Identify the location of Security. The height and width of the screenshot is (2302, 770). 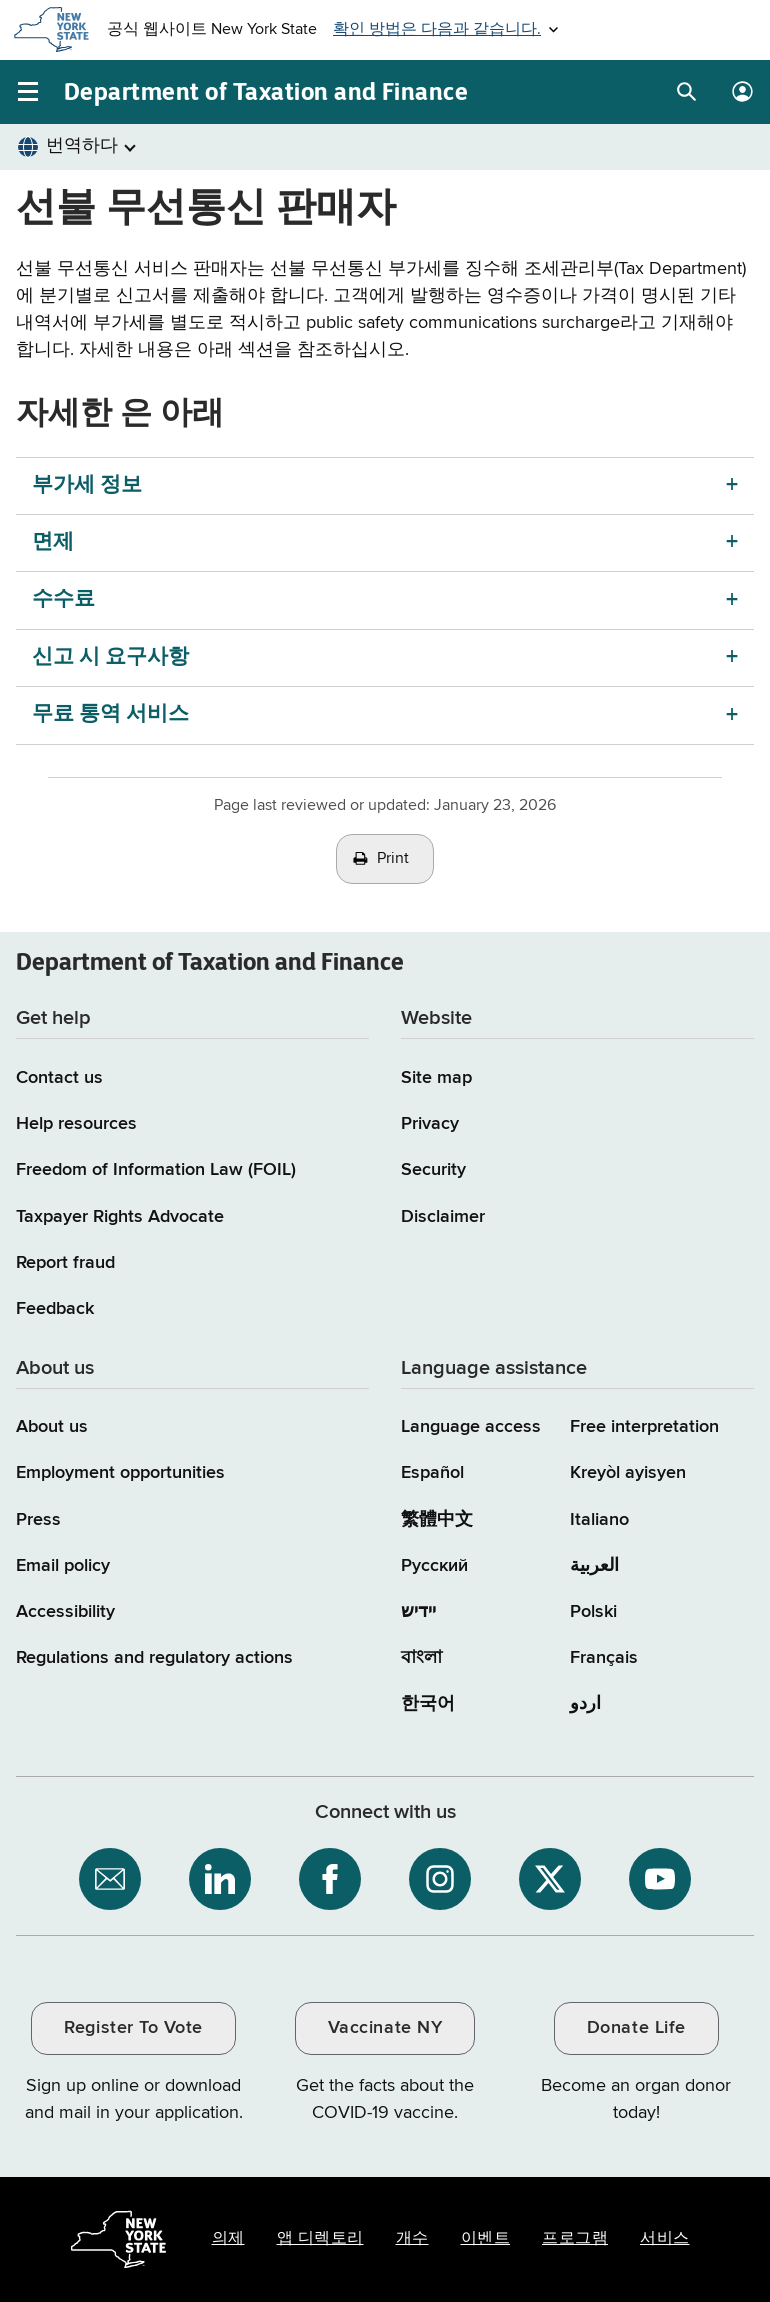
(433, 1170).